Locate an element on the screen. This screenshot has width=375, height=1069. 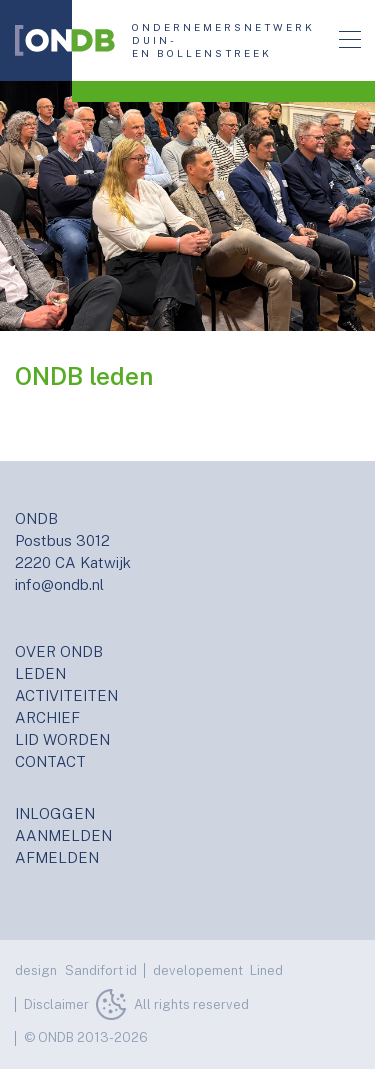
info@ondb.nl is located at coordinates (59, 584).